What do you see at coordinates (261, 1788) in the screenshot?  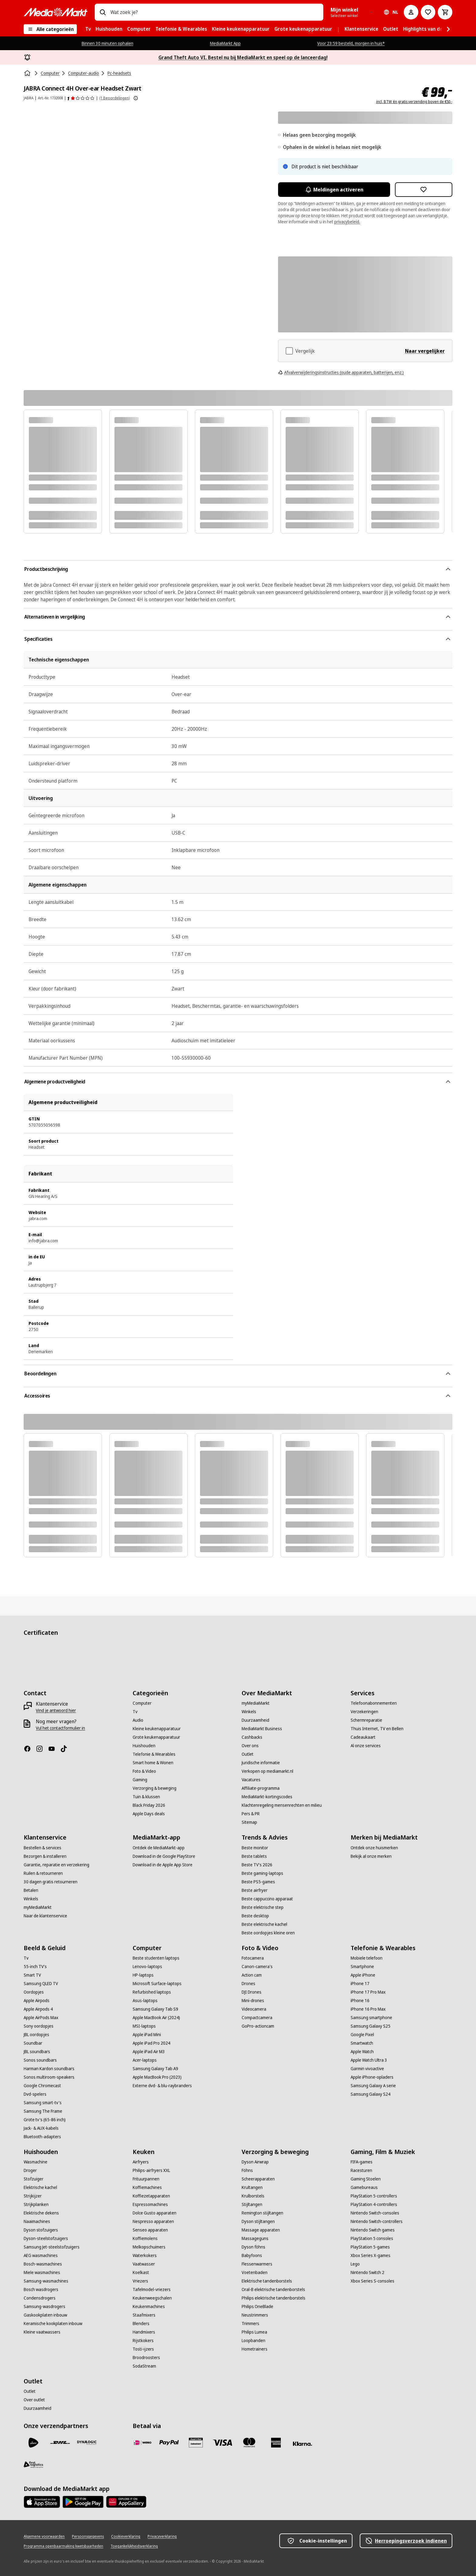 I see `[Affiliate-programma]` at bounding box center [261, 1788].